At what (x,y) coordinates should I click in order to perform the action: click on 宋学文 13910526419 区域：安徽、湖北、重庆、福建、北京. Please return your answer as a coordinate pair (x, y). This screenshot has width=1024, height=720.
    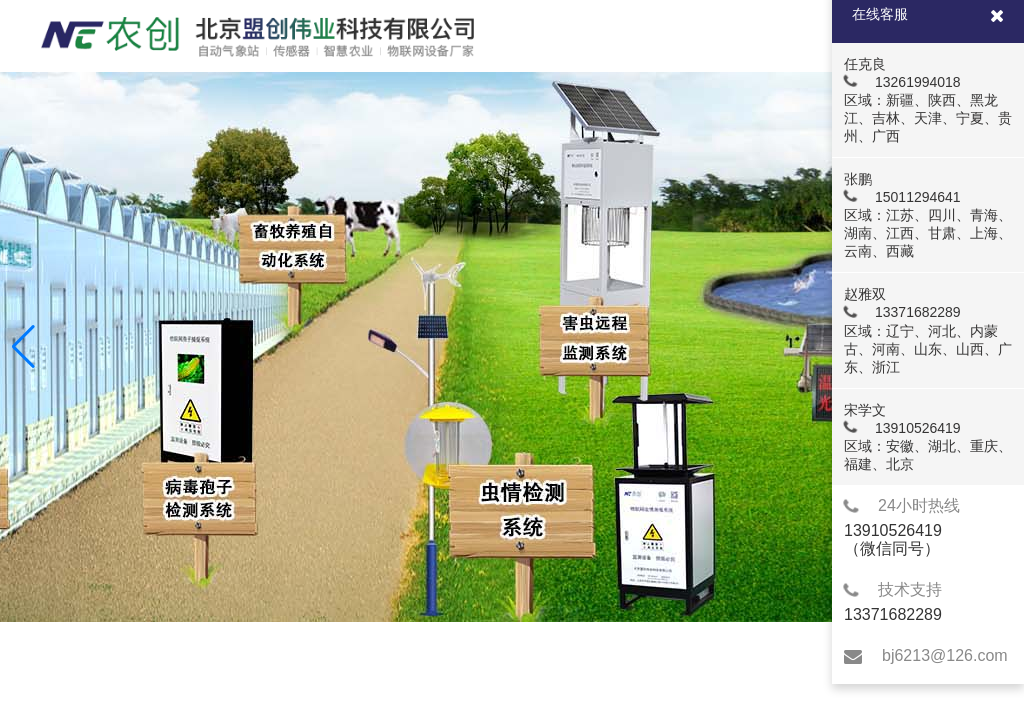
    Looking at the image, I should click on (927, 437).